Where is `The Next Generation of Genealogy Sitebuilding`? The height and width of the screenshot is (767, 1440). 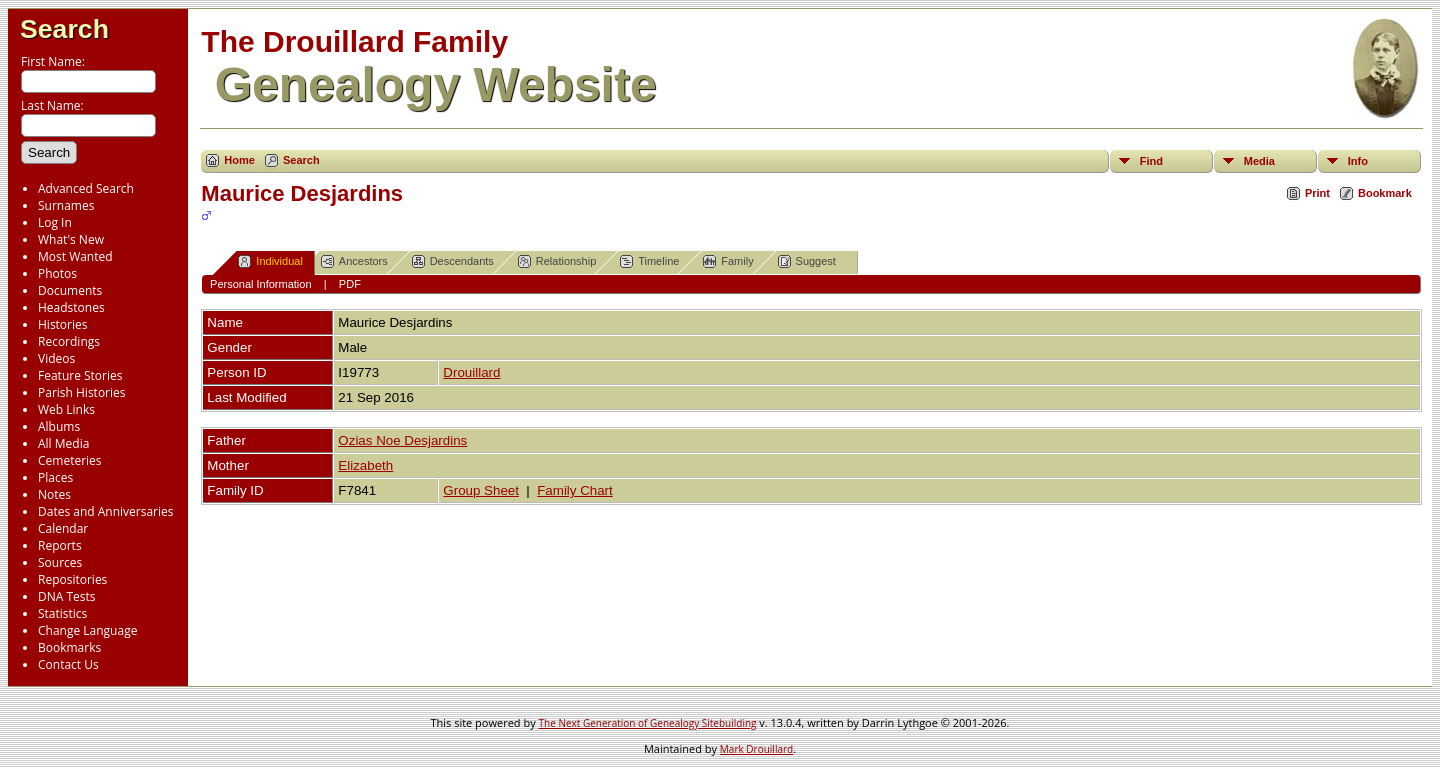 The Next Generation of Genealogy Sitebuilding is located at coordinates (648, 723).